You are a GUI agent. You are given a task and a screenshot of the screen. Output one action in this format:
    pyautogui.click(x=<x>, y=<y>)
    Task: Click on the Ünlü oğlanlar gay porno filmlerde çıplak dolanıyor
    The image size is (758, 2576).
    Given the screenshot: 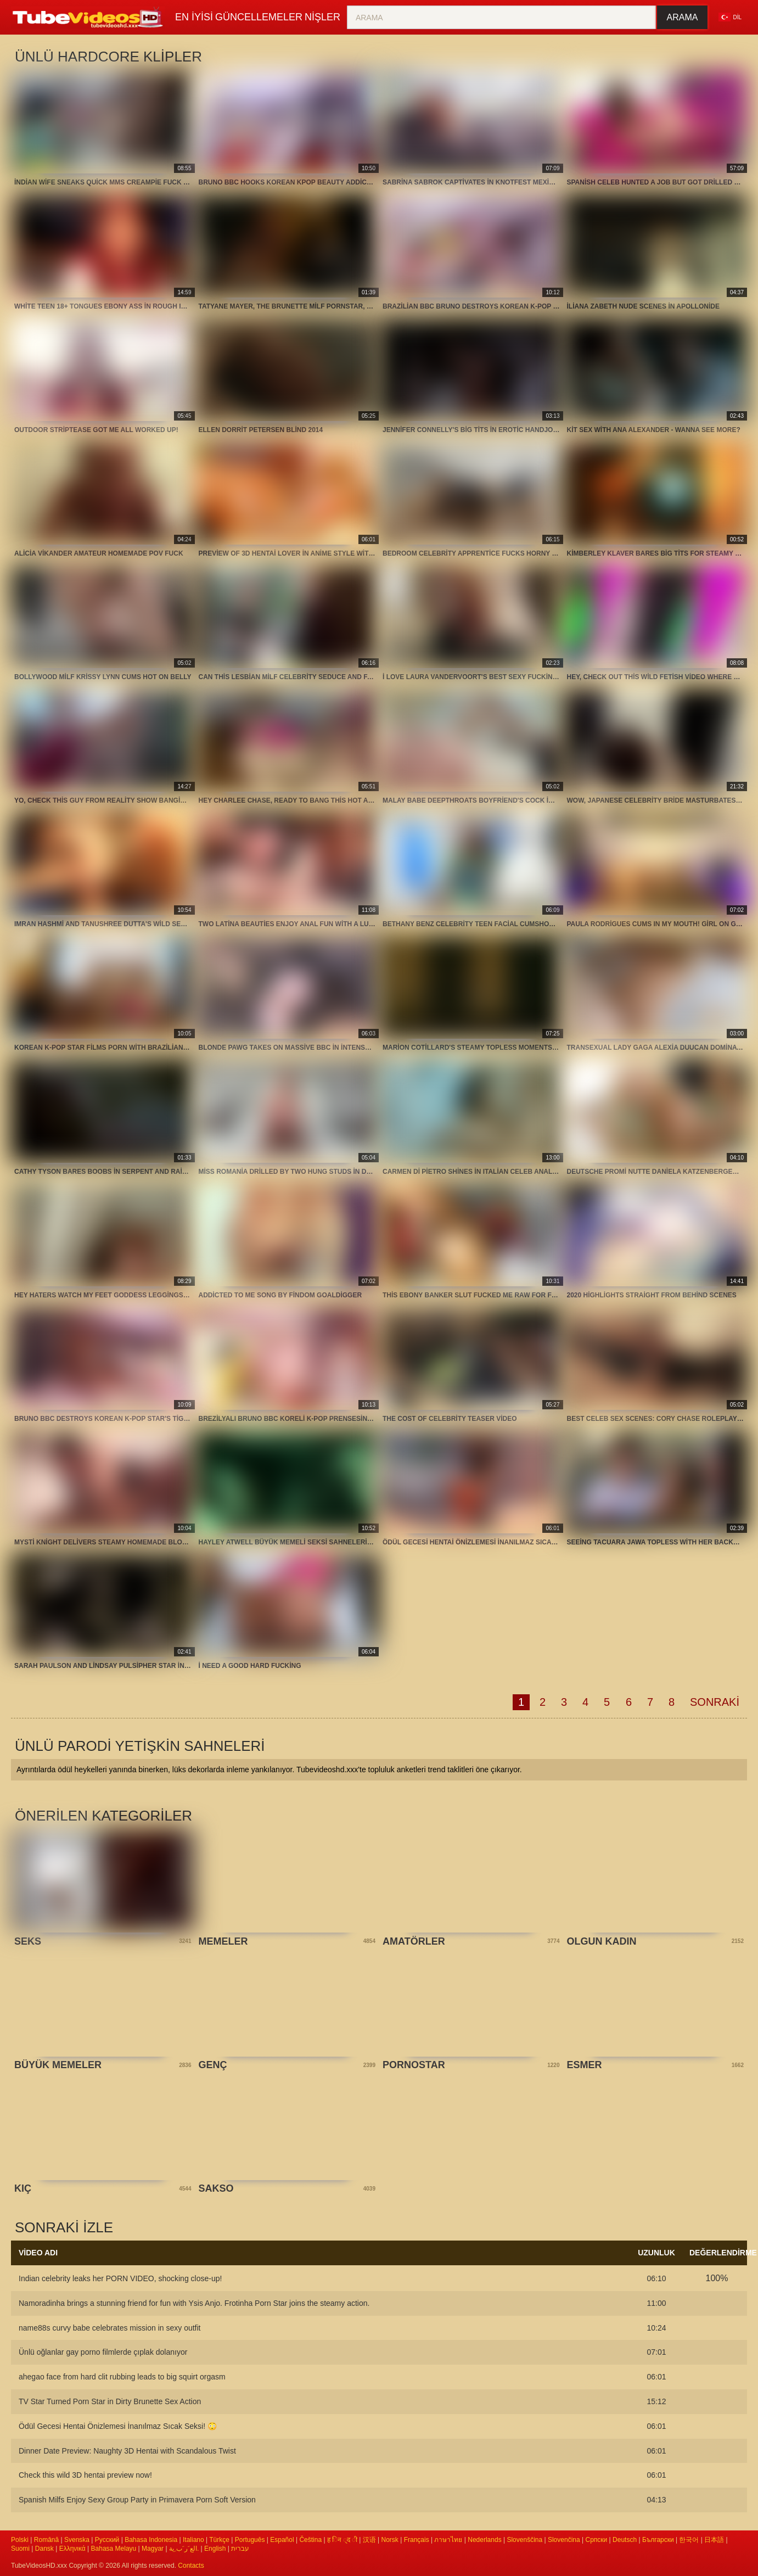 What is the action you would take?
    pyautogui.click(x=103, y=2352)
    